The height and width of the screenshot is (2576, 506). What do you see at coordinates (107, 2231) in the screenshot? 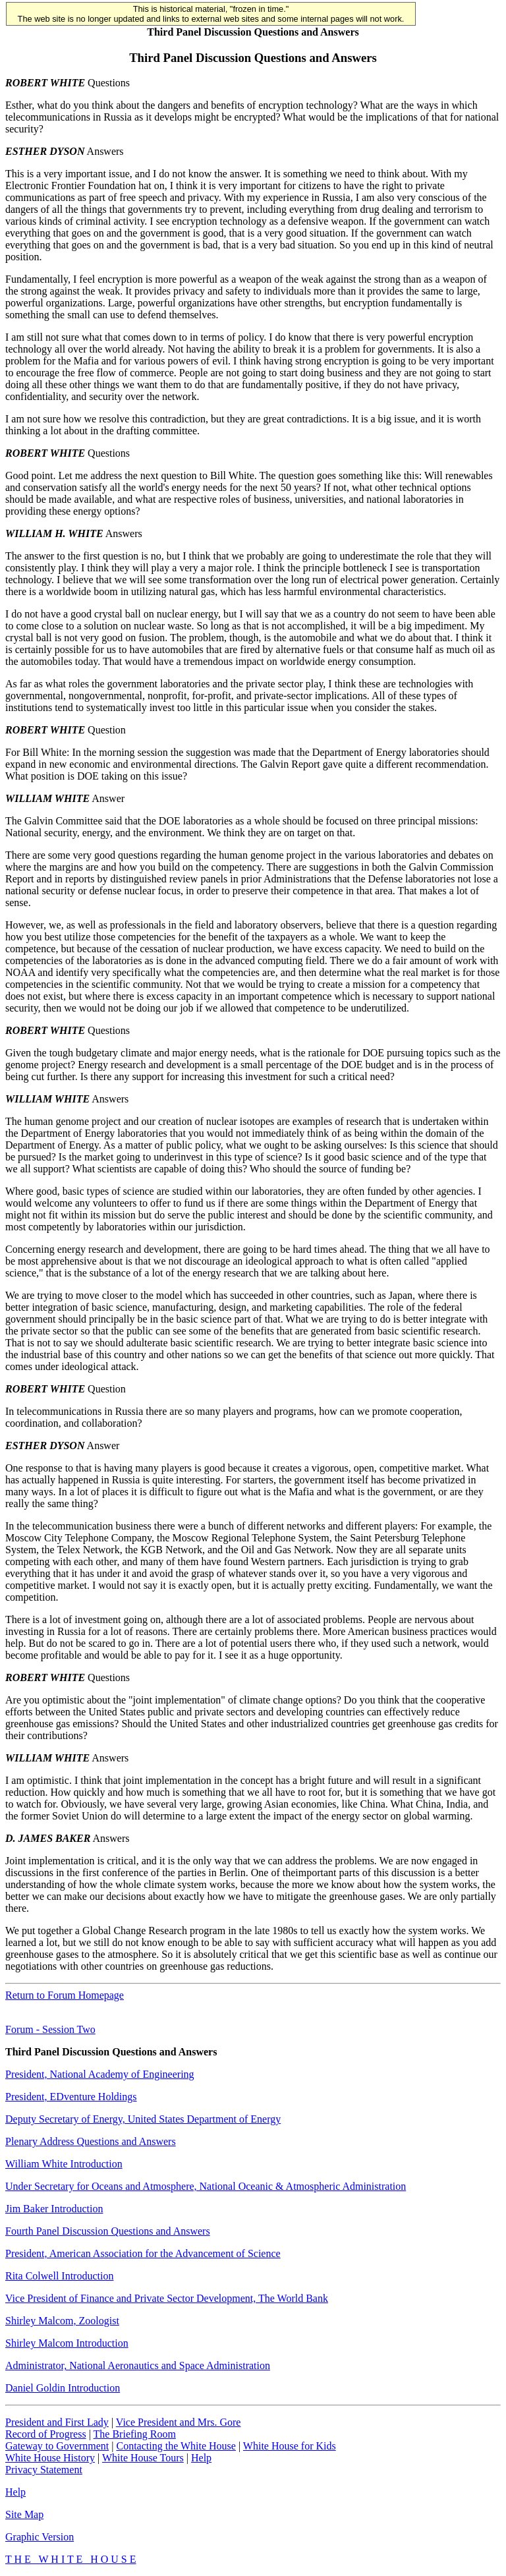
I see `Fourth Panel Discussion Questions and Answers` at bounding box center [107, 2231].